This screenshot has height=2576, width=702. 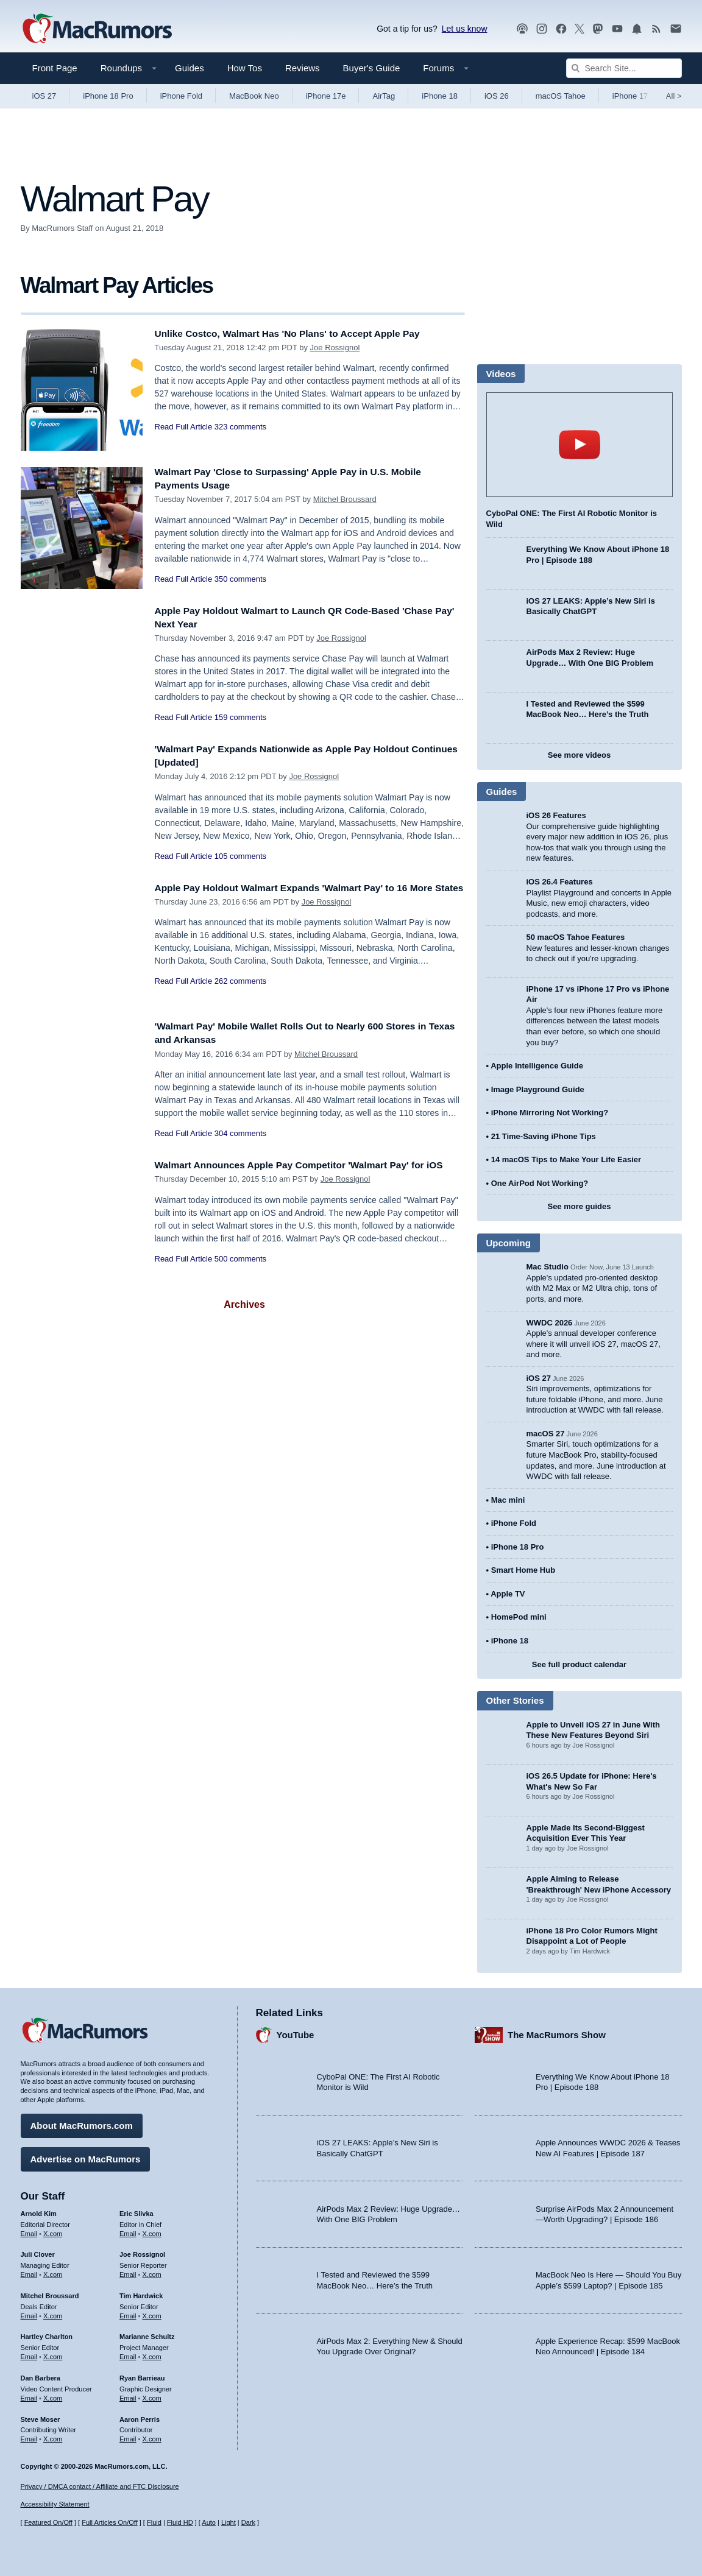 What do you see at coordinates (40, 2415) in the screenshot?
I see `Steve Moser [Steve Moser's articles]` at bounding box center [40, 2415].